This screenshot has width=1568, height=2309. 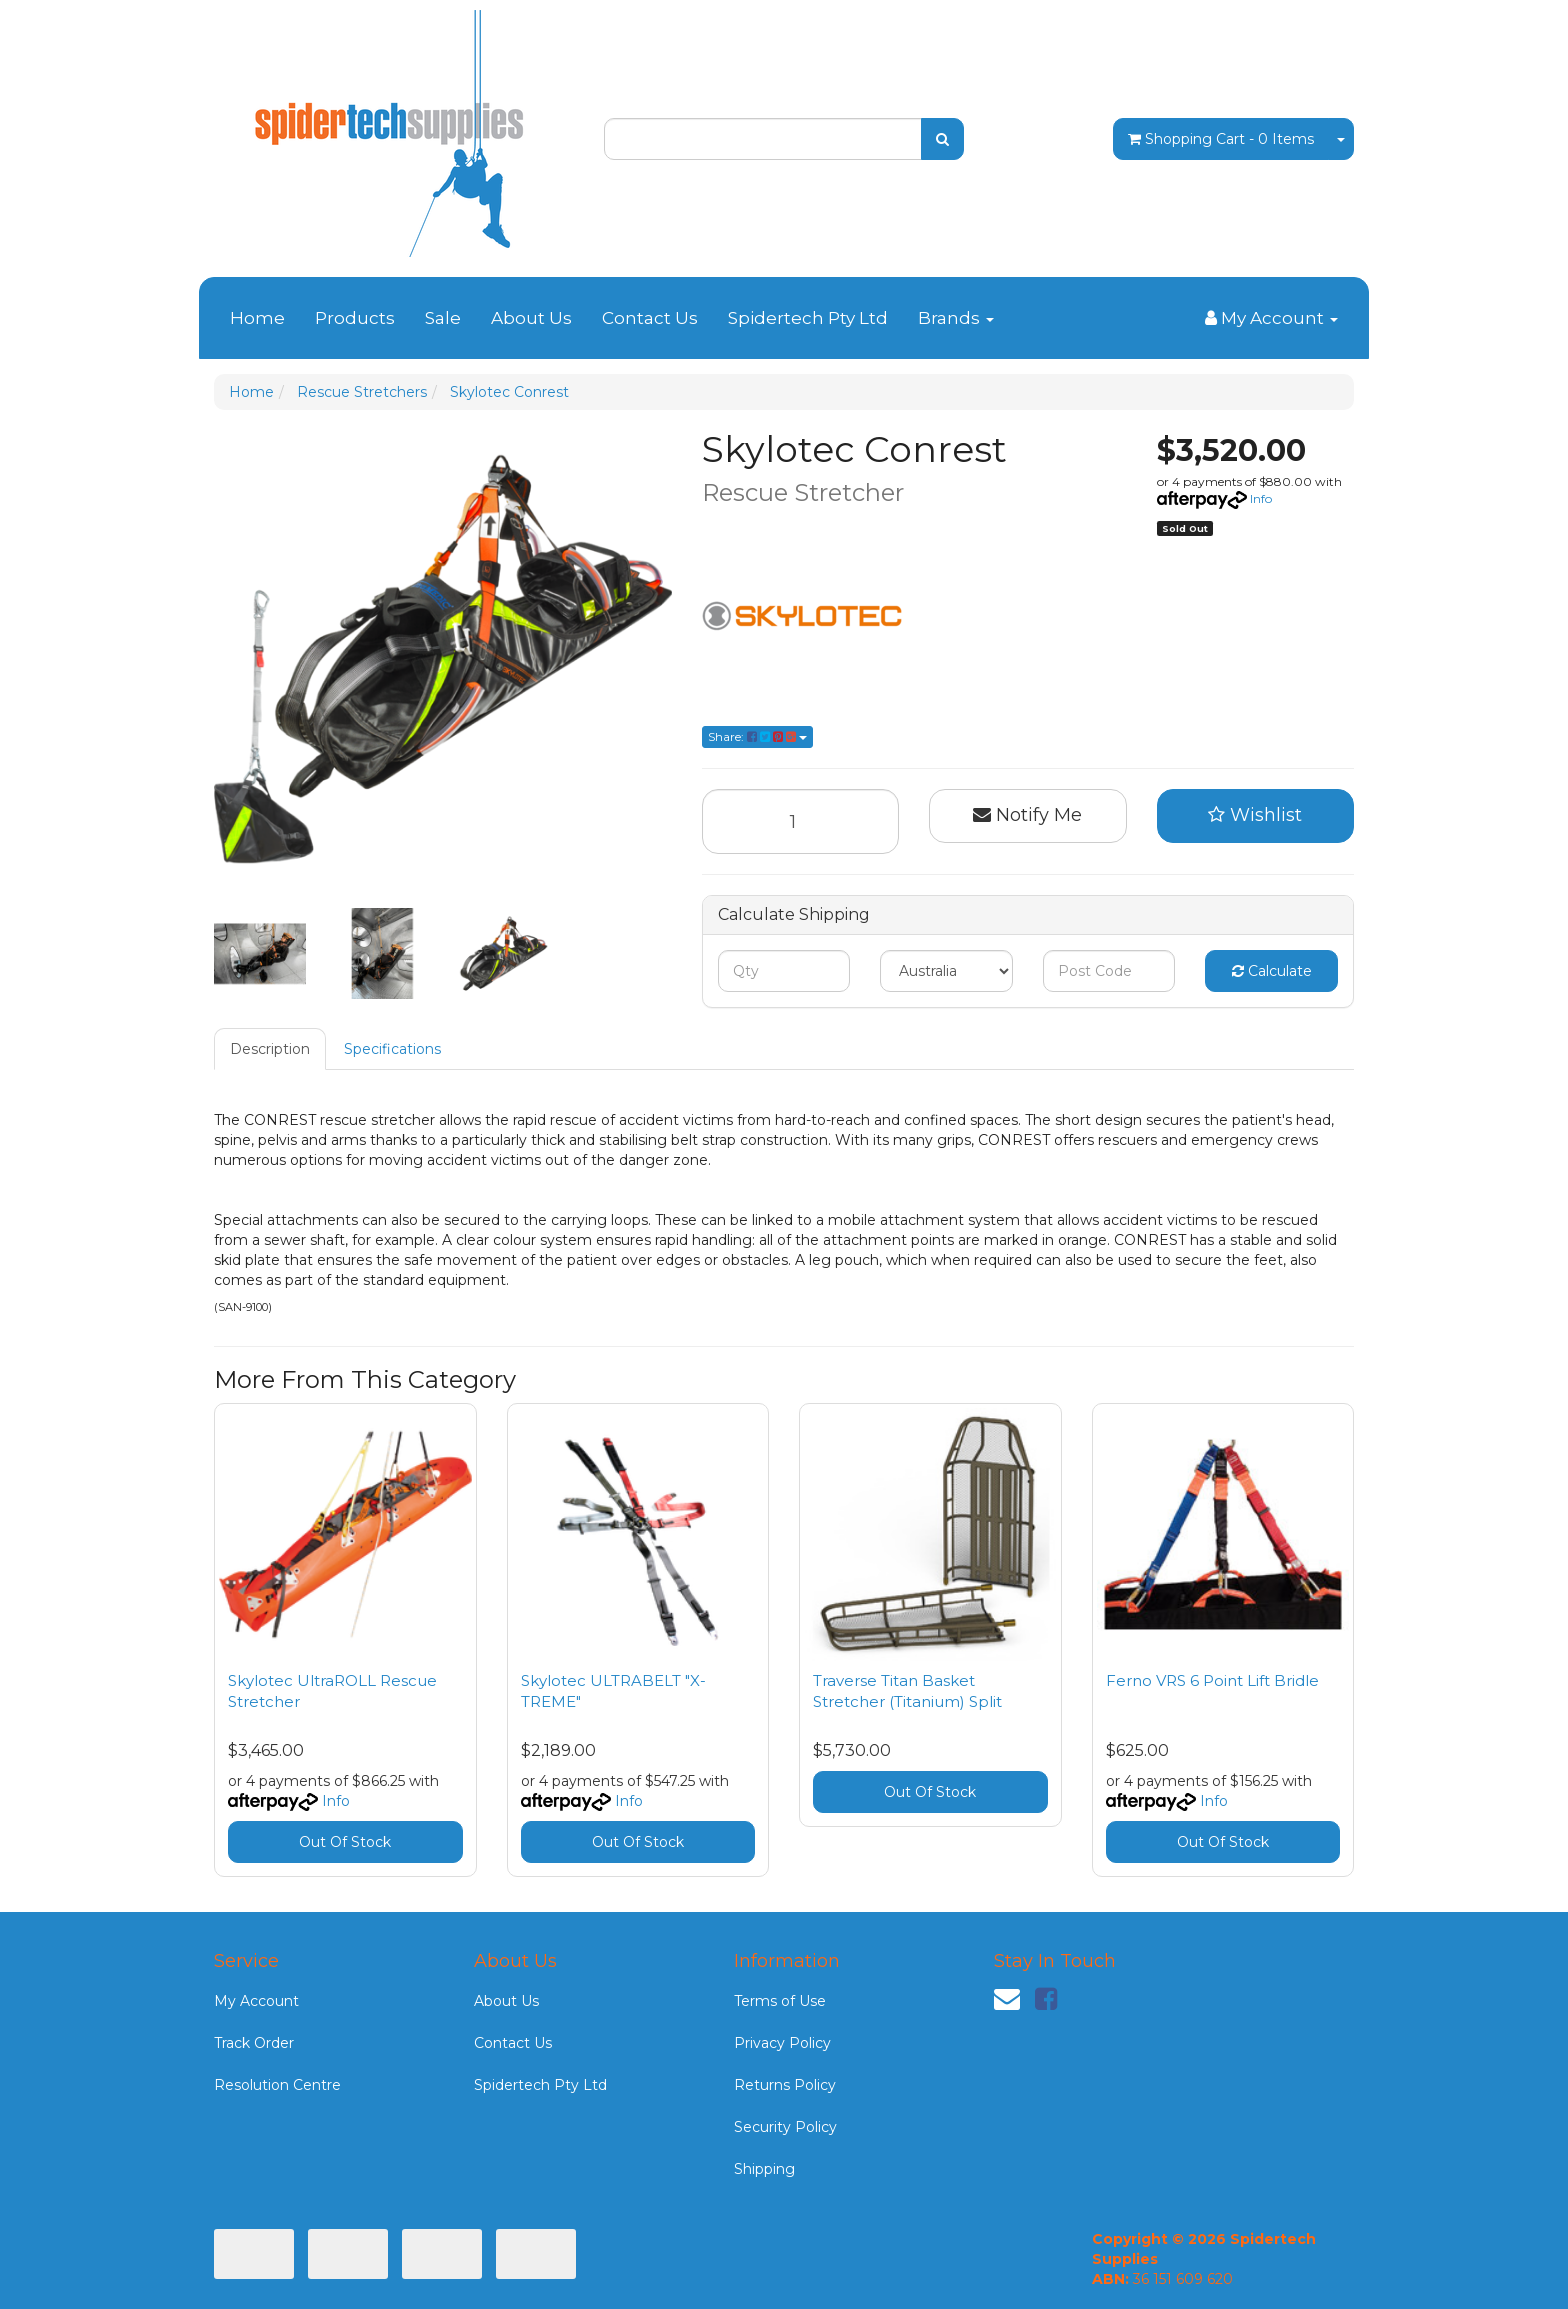 I want to click on Home, so click(x=257, y=318).